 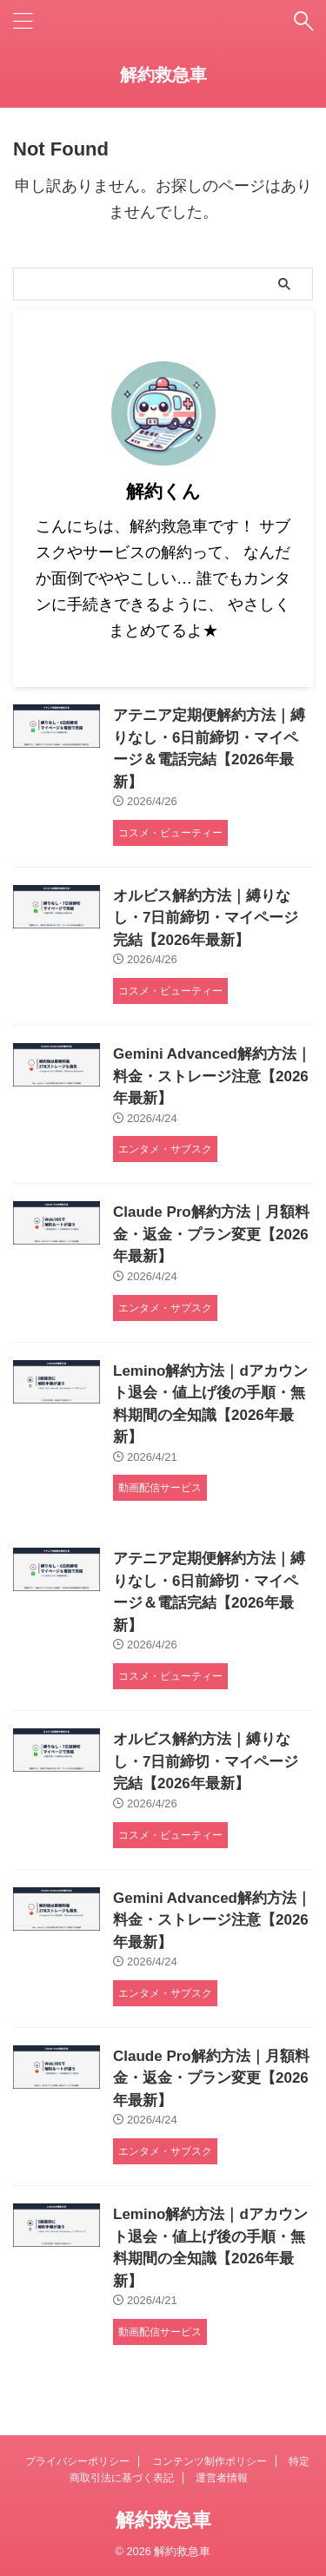 I want to click on オルビス解約方法｜縛りなし・7日前締切・マイページ完結【2026年最新】, so click(x=205, y=918).